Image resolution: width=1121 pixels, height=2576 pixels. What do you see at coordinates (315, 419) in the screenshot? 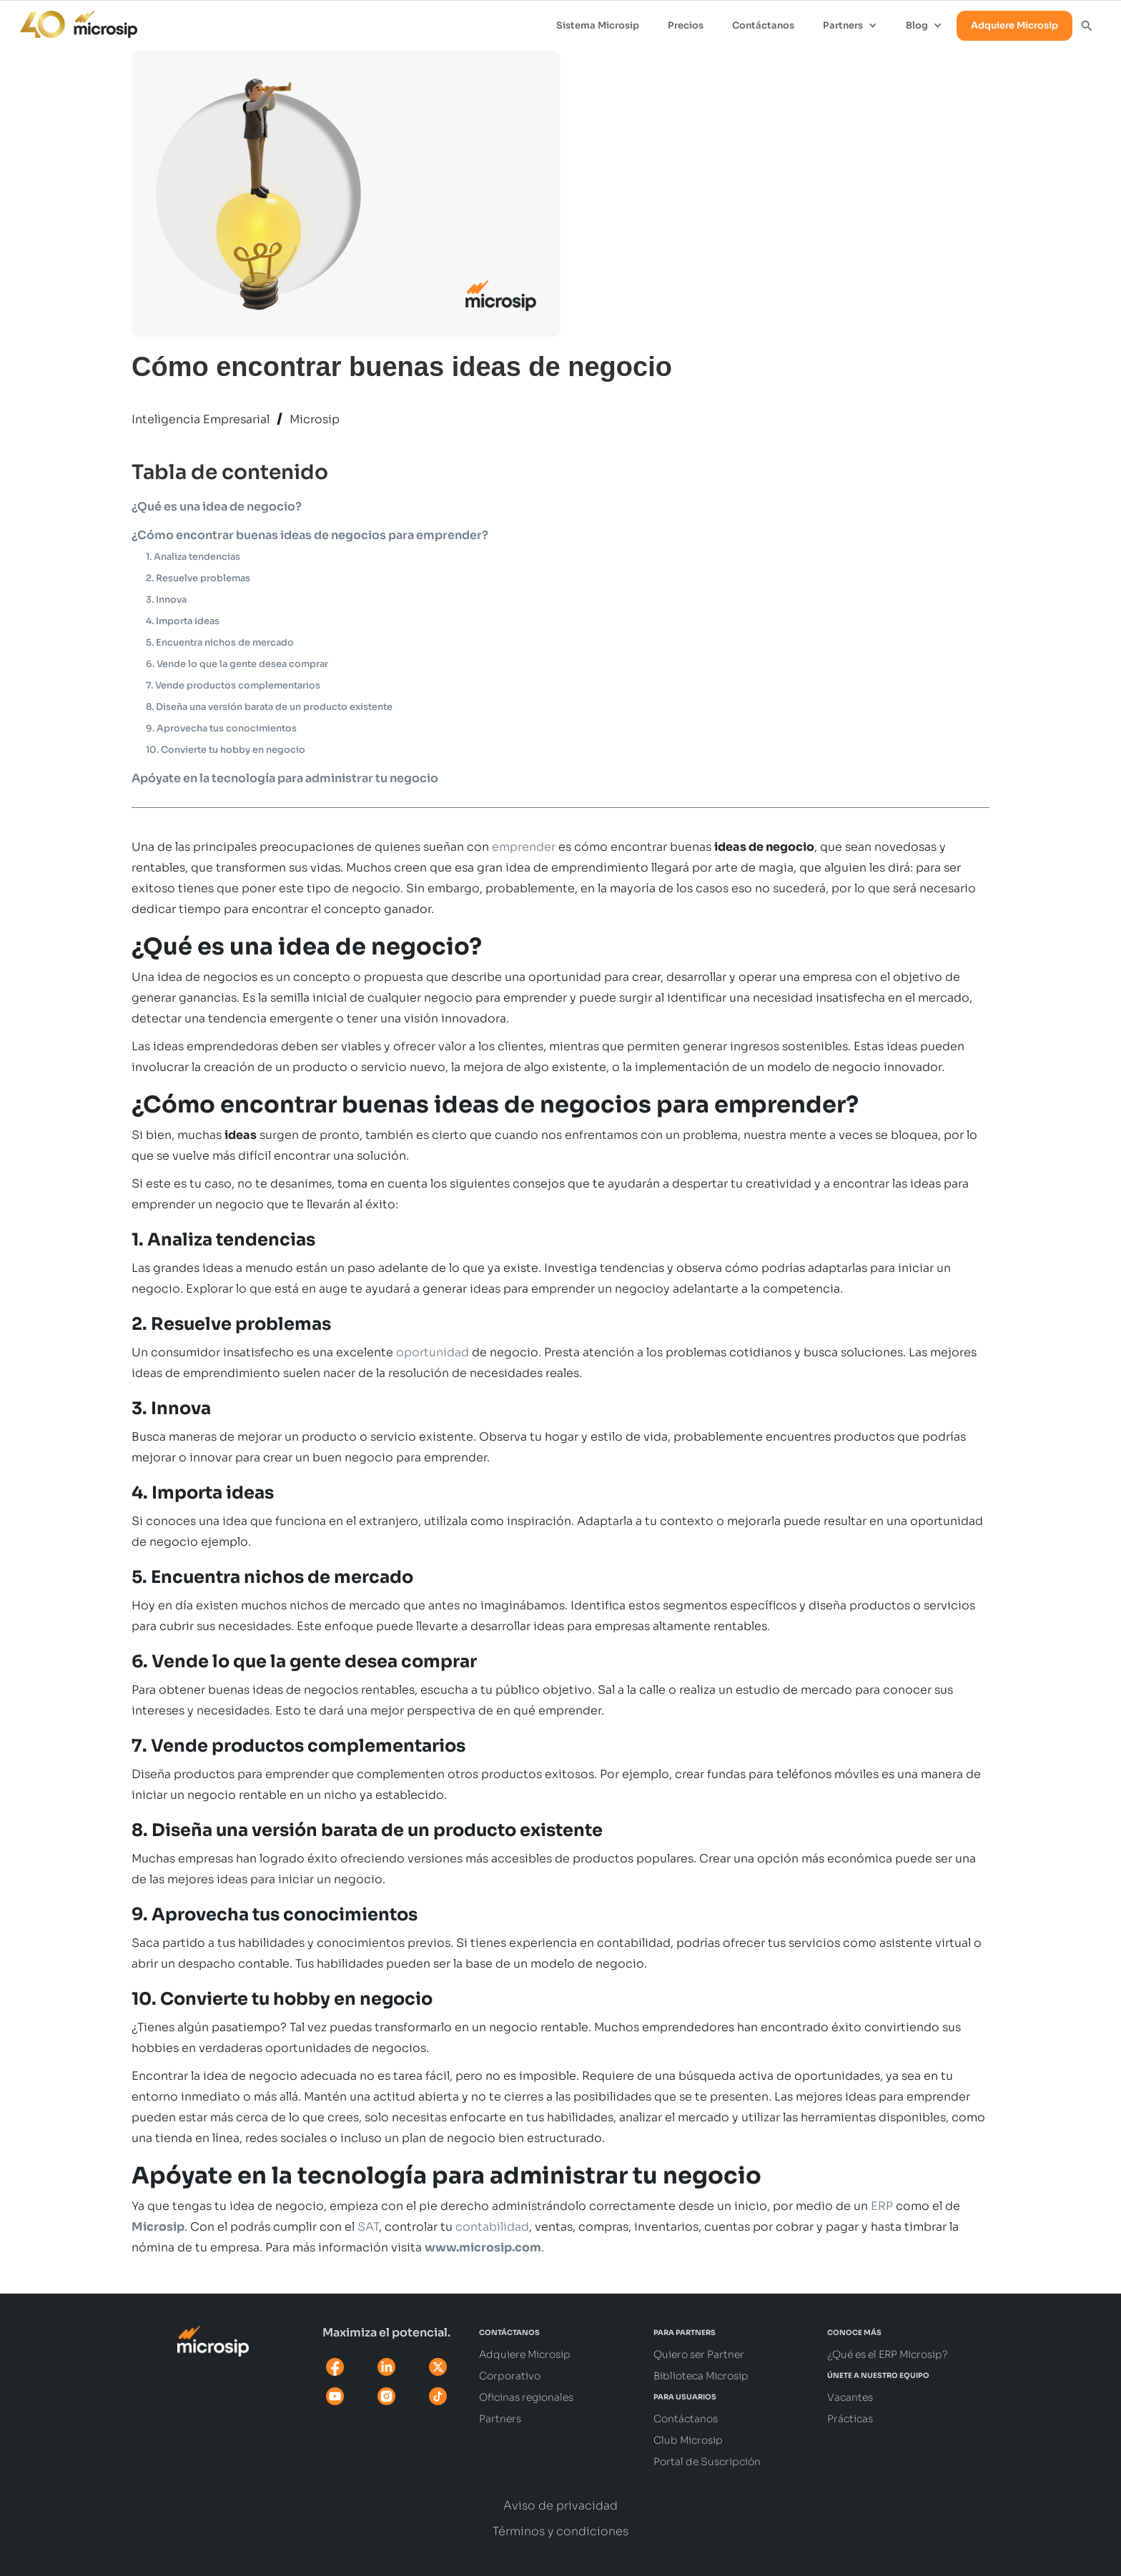
I see `Microsip` at bounding box center [315, 419].